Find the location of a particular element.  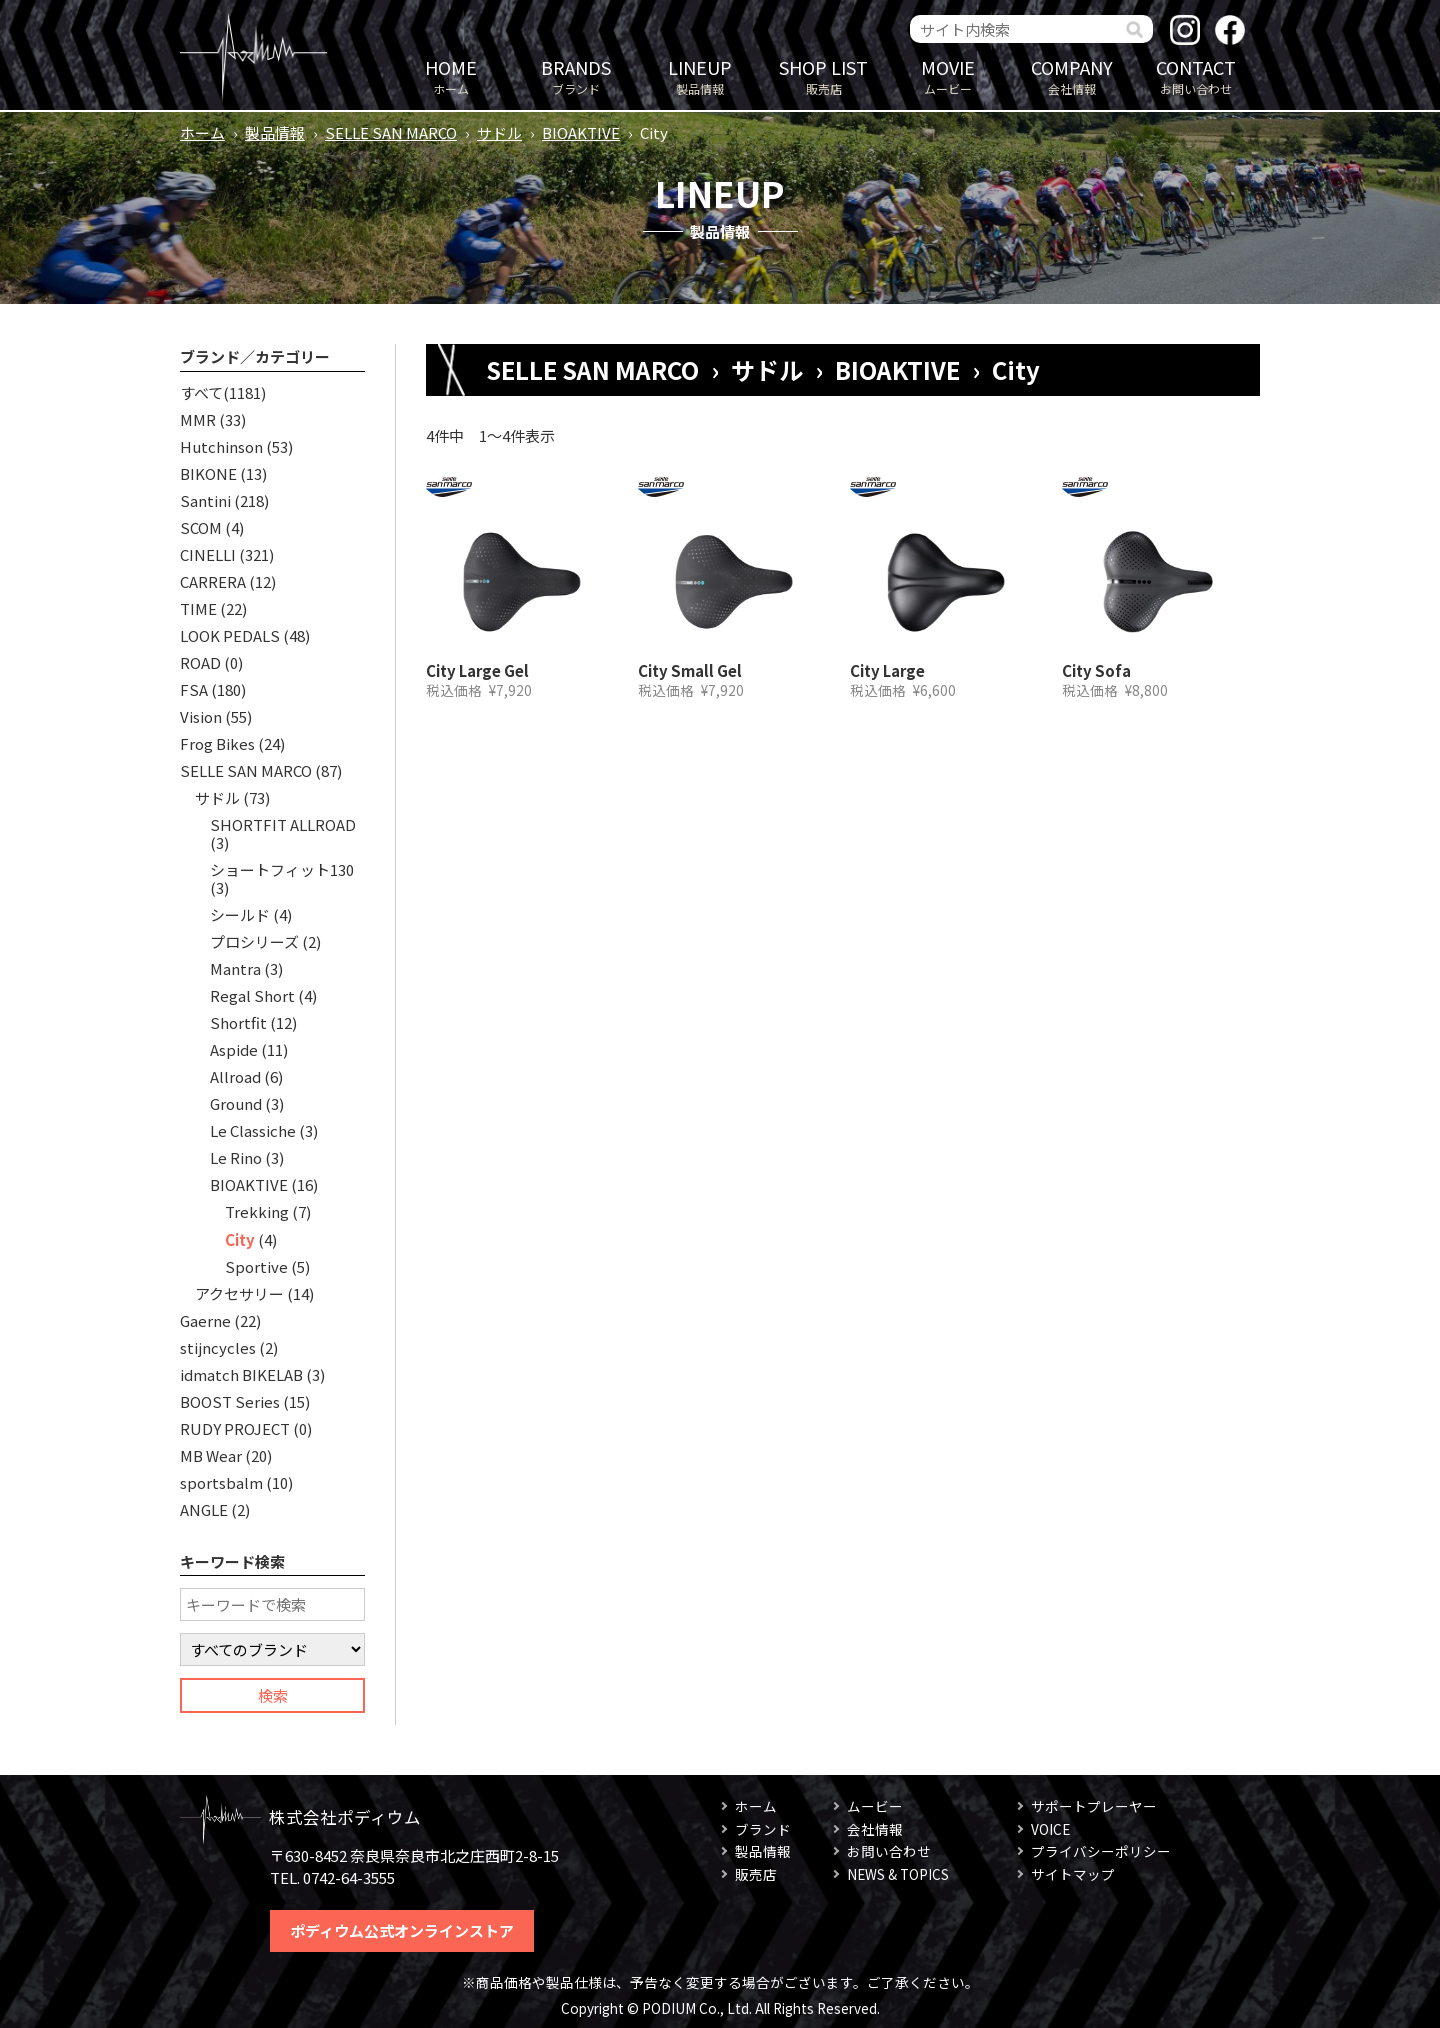

BIOAKTIVE is located at coordinates (581, 132).